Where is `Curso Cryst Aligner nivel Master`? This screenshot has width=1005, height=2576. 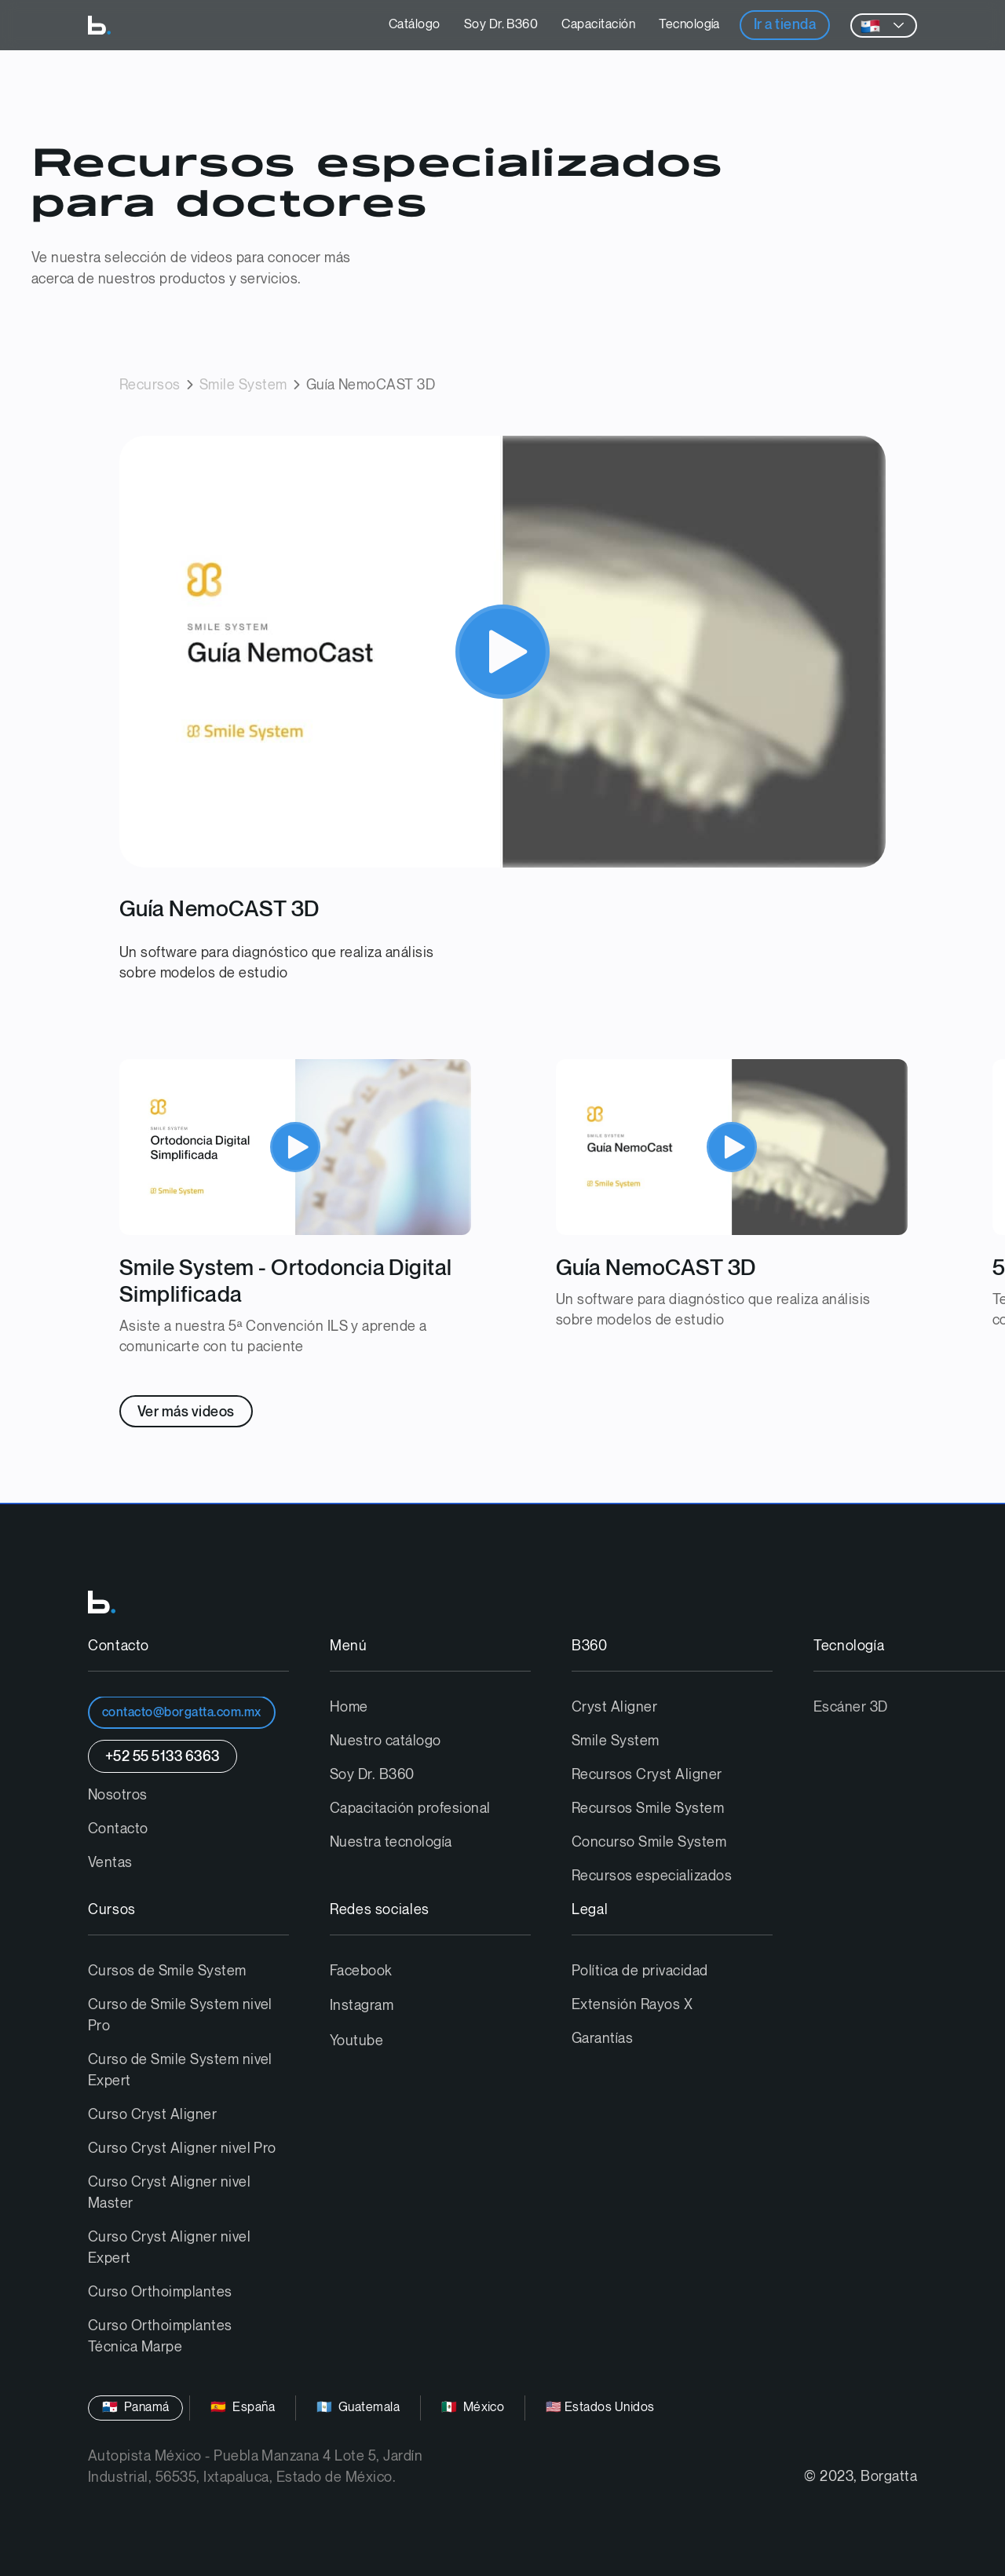
Curso Cryst Aligner nivel Master is located at coordinates (169, 2193).